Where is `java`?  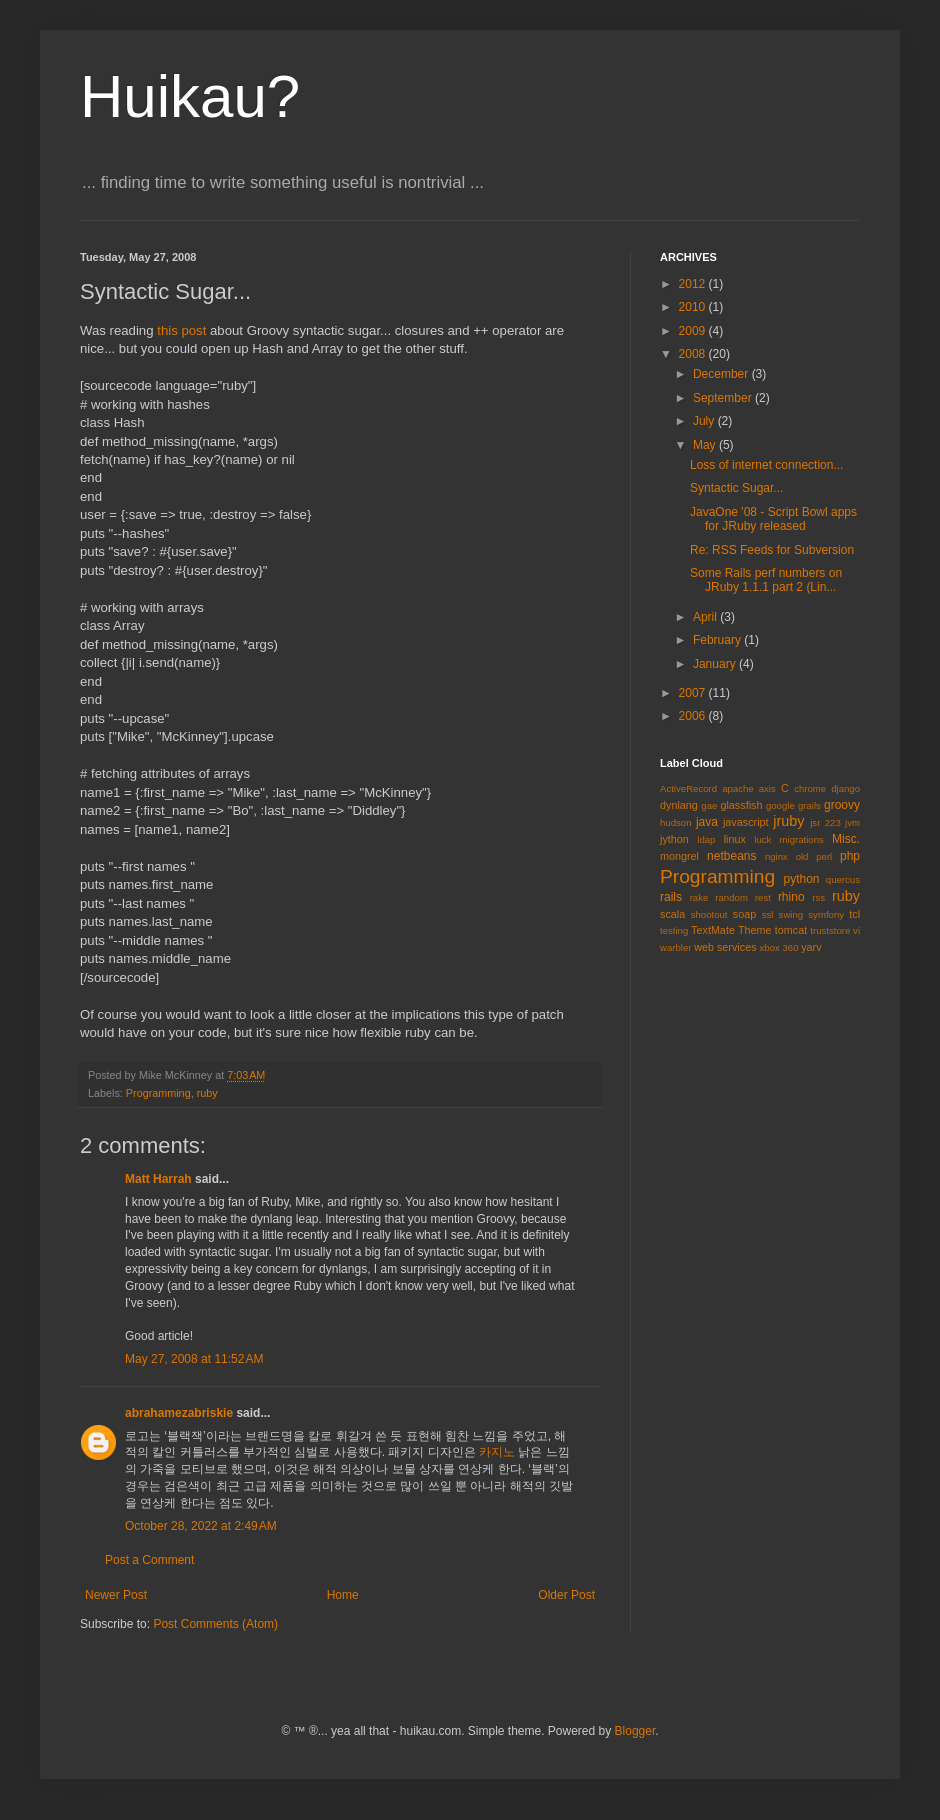 java is located at coordinates (707, 822).